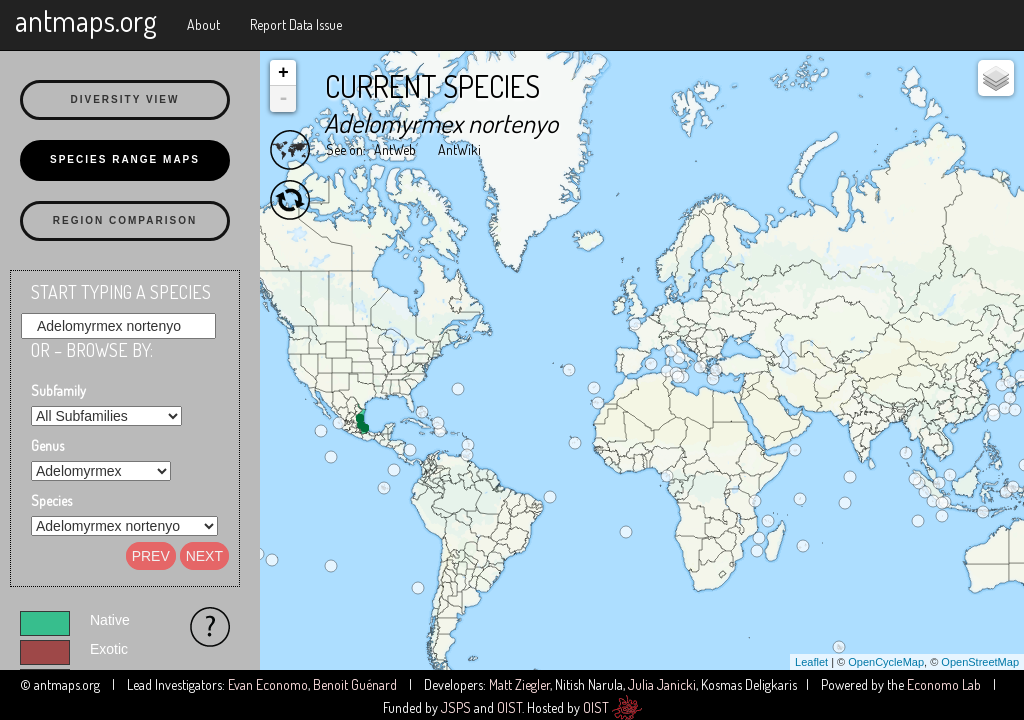  What do you see at coordinates (944, 684) in the screenshot?
I see `Economo Lab` at bounding box center [944, 684].